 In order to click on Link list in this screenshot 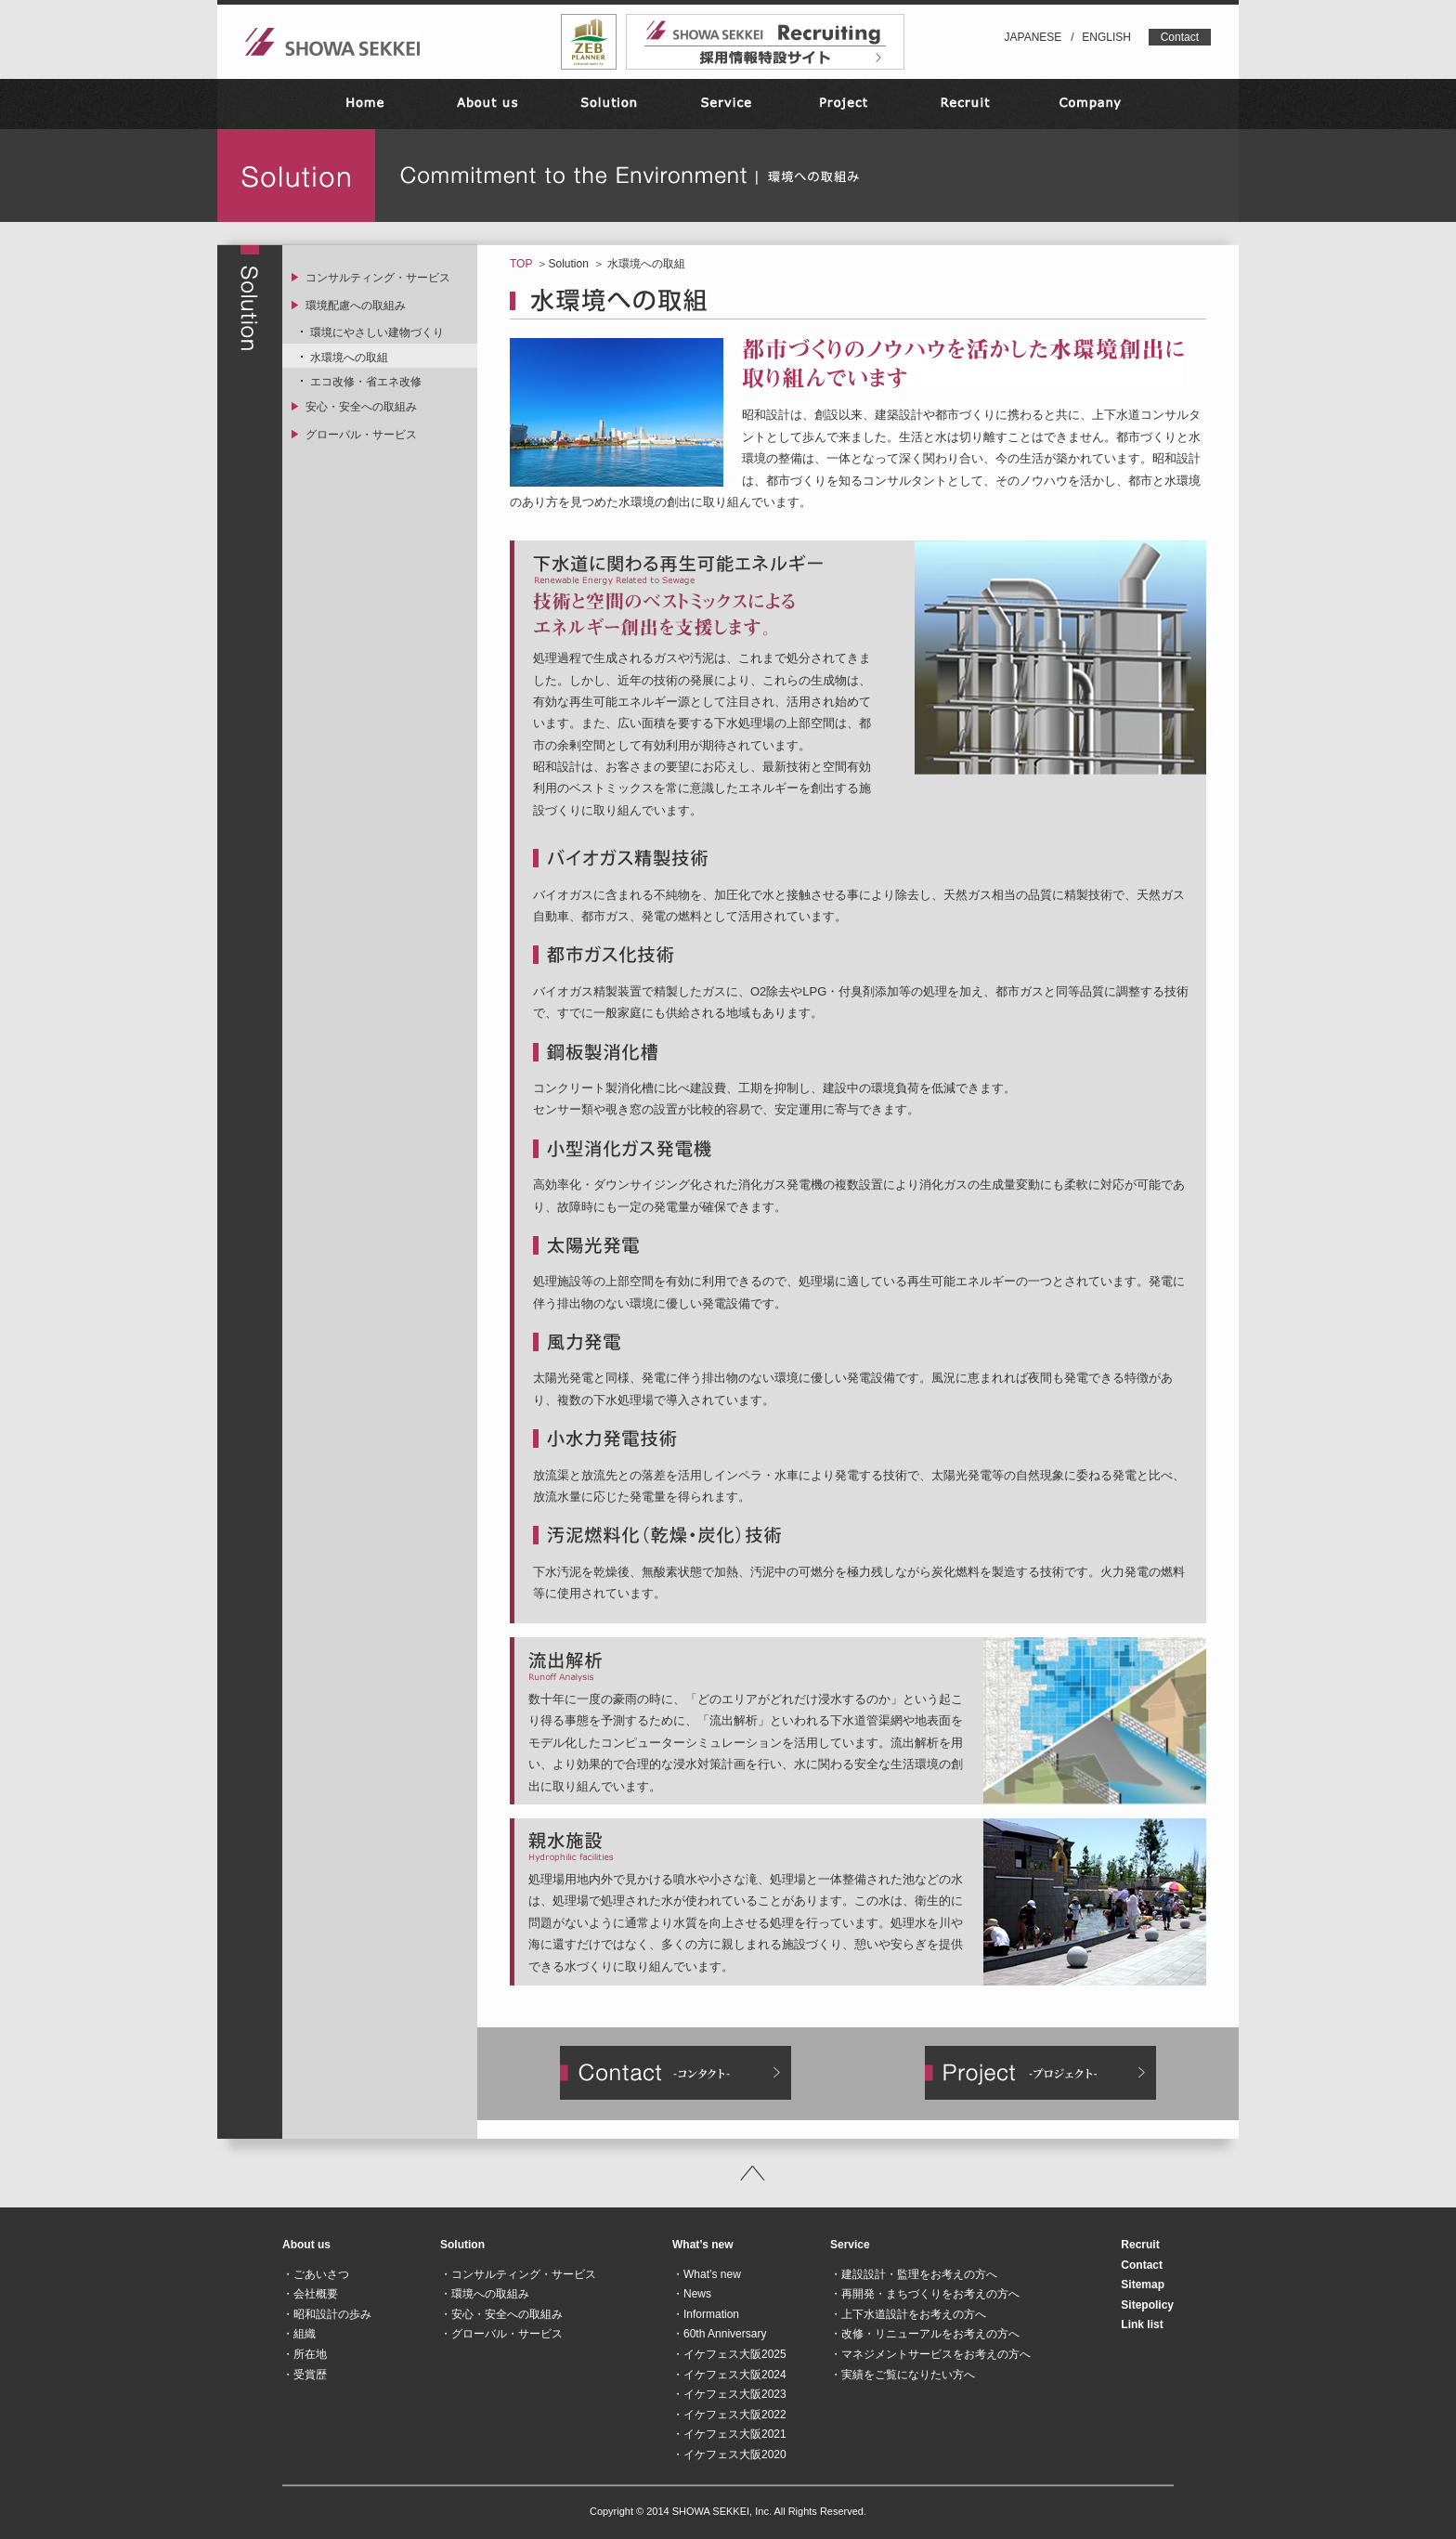, I will do `click(1142, 2324)`.